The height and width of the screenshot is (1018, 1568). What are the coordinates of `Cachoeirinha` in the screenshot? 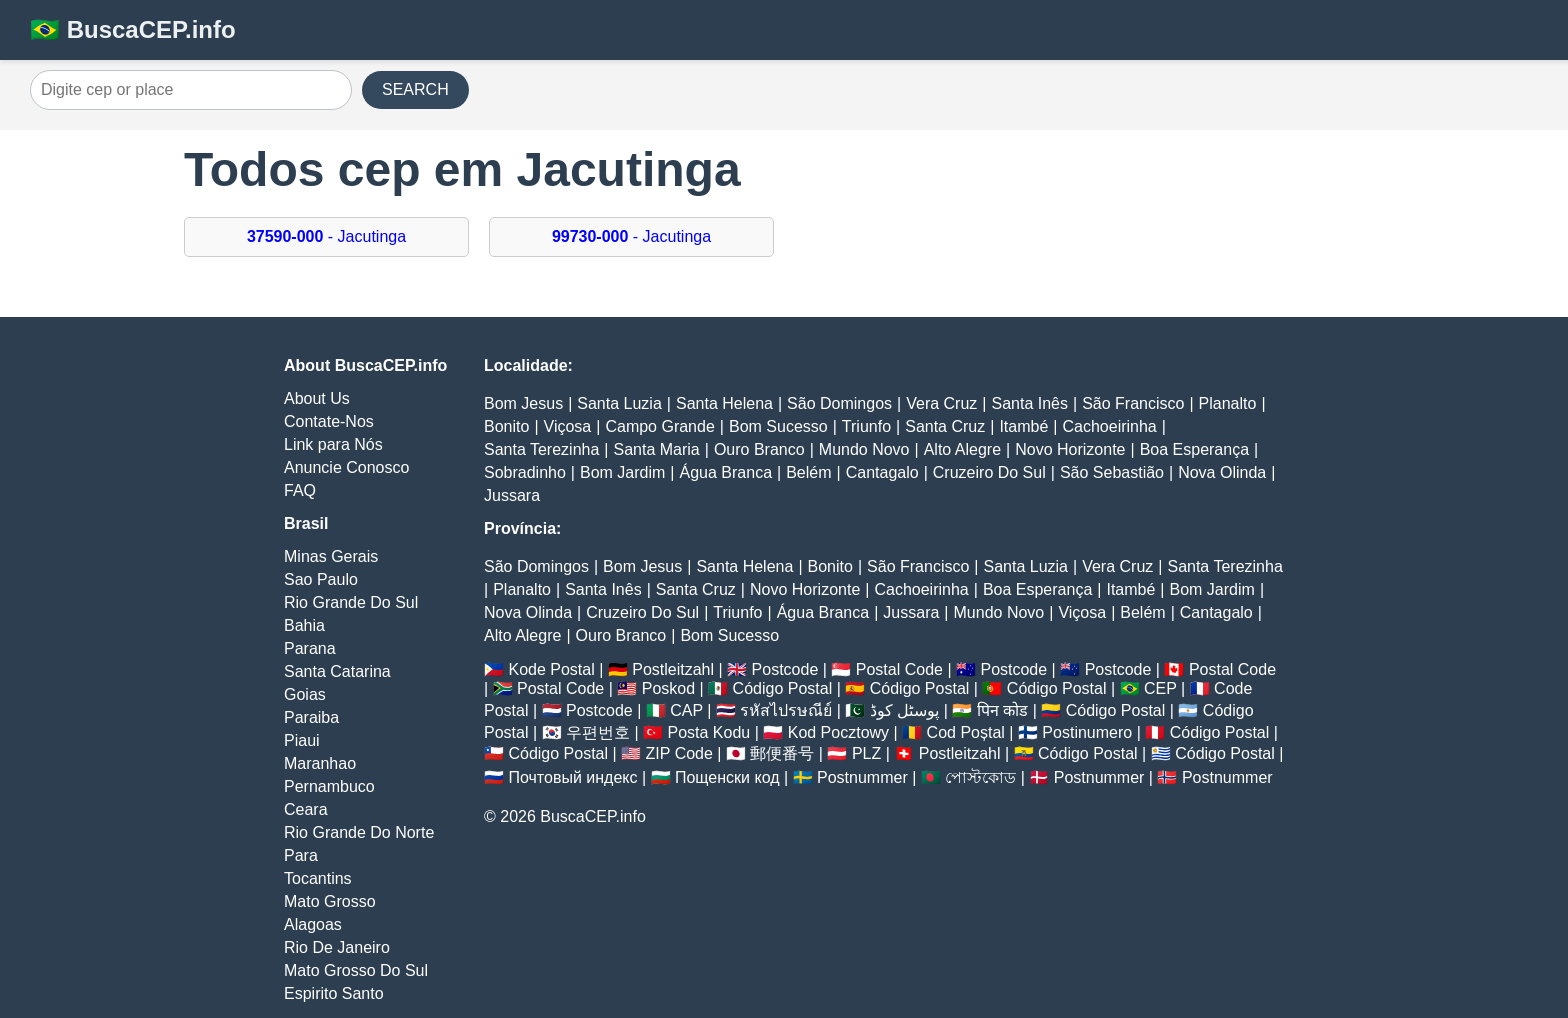 It's located at (1109, 426).